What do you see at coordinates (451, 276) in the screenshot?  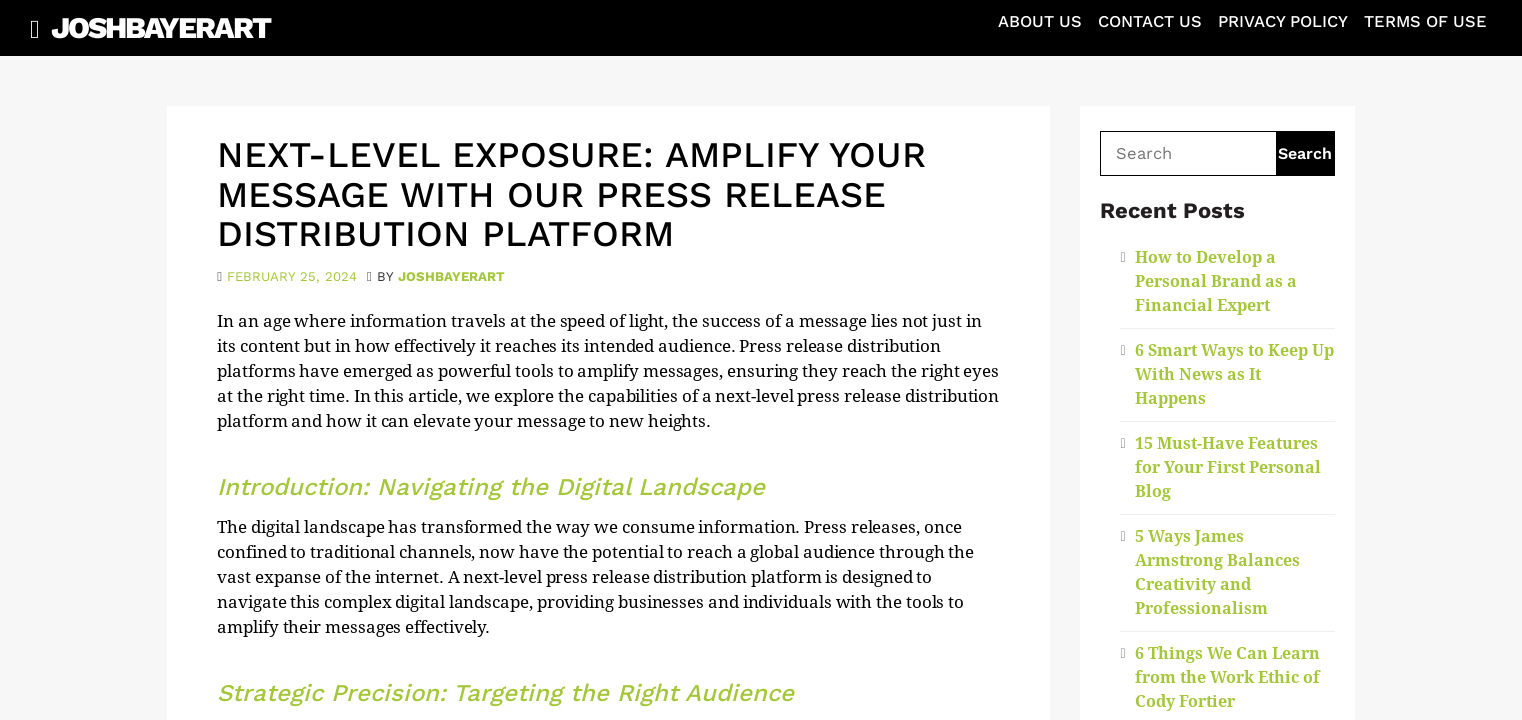 I see `joshbayerart` at bounding box center [451, 276].